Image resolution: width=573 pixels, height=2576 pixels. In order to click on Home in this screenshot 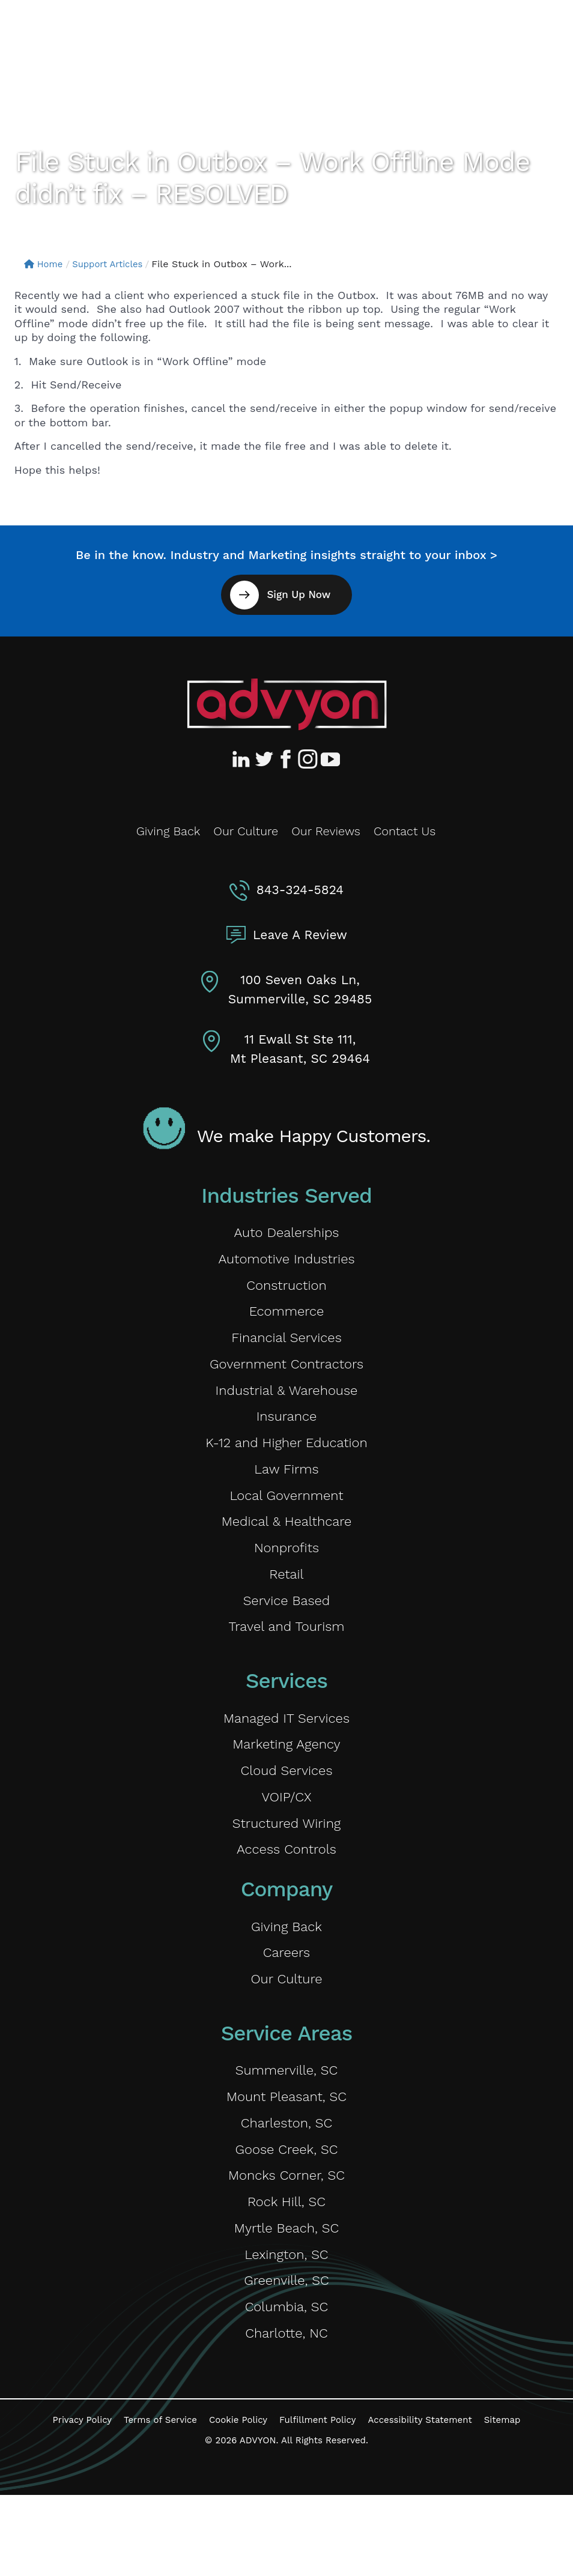, I will do `click(44, 264)`.